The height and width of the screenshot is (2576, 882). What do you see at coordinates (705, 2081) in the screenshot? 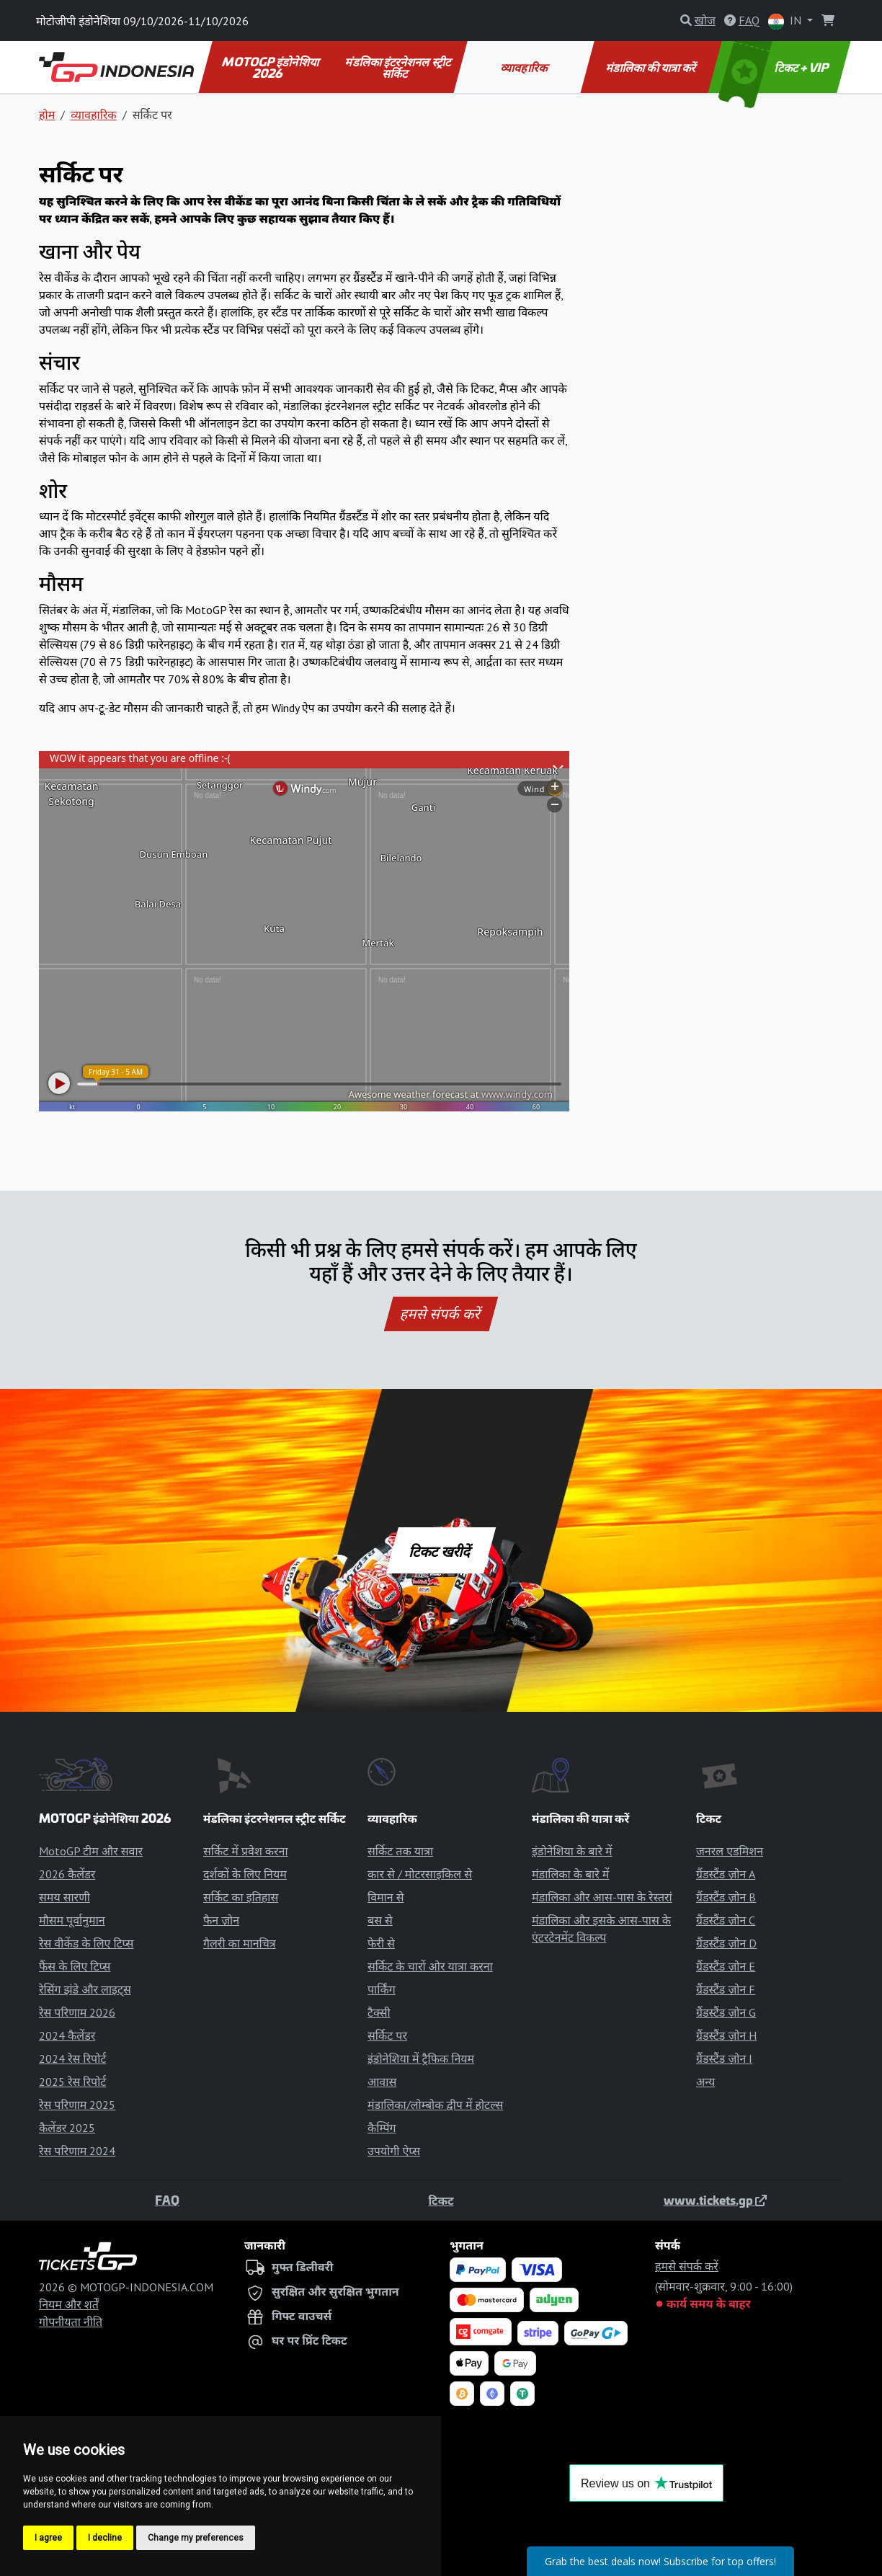
I see `अन्य` at bounding box center [705, 2081].